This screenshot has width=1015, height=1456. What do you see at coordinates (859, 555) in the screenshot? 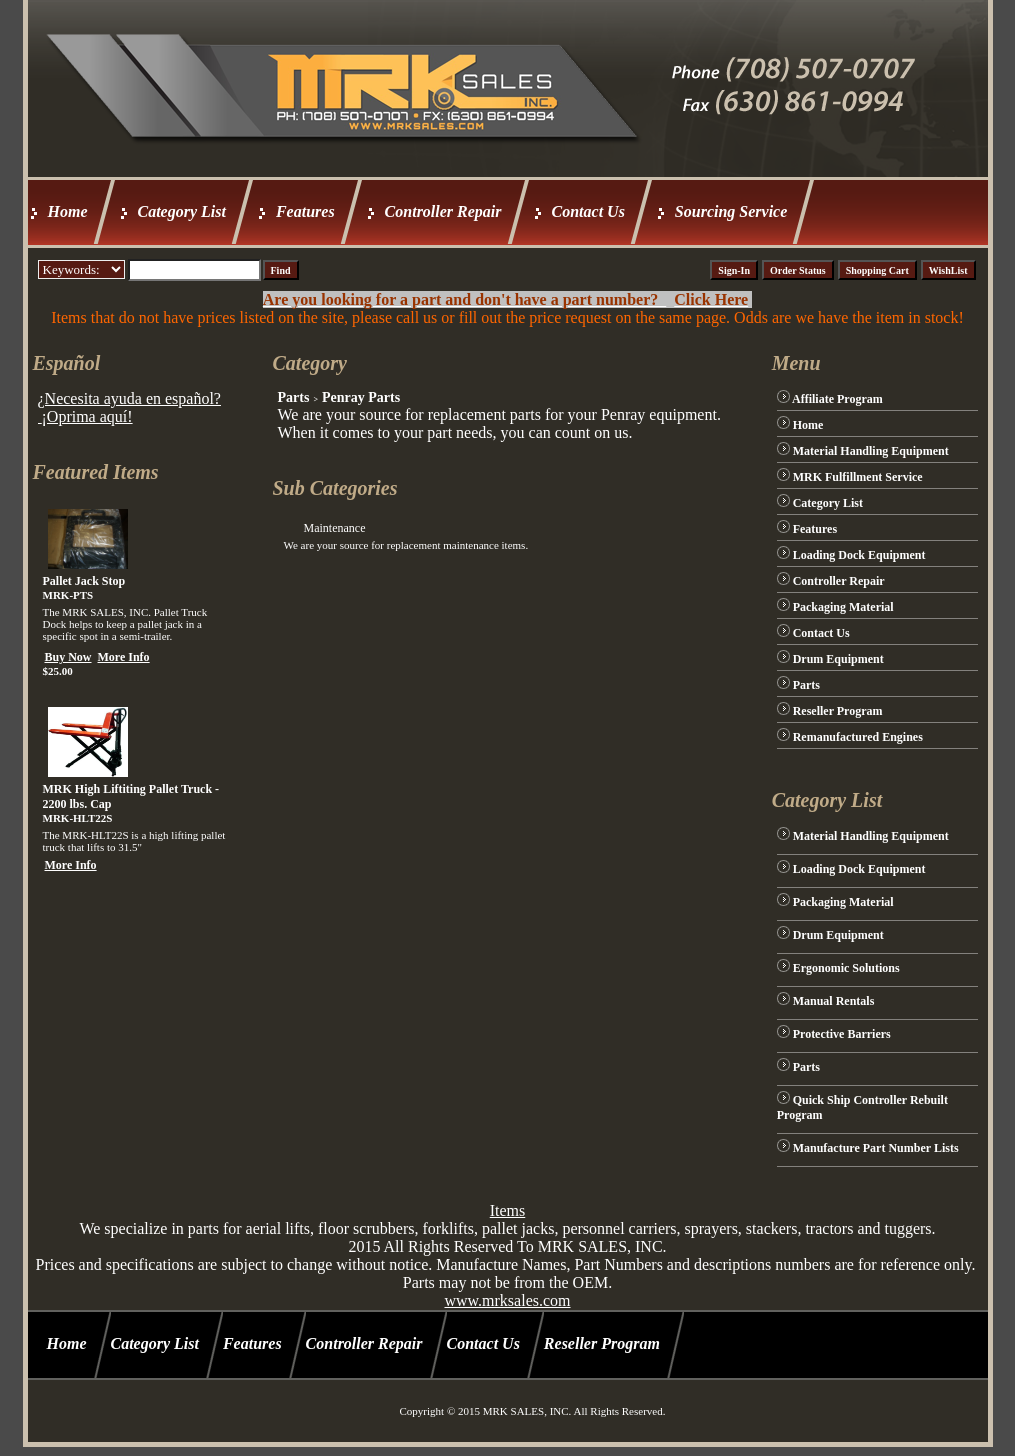
I see `Loading Dock Equipment` at bounding box center [859, 555].